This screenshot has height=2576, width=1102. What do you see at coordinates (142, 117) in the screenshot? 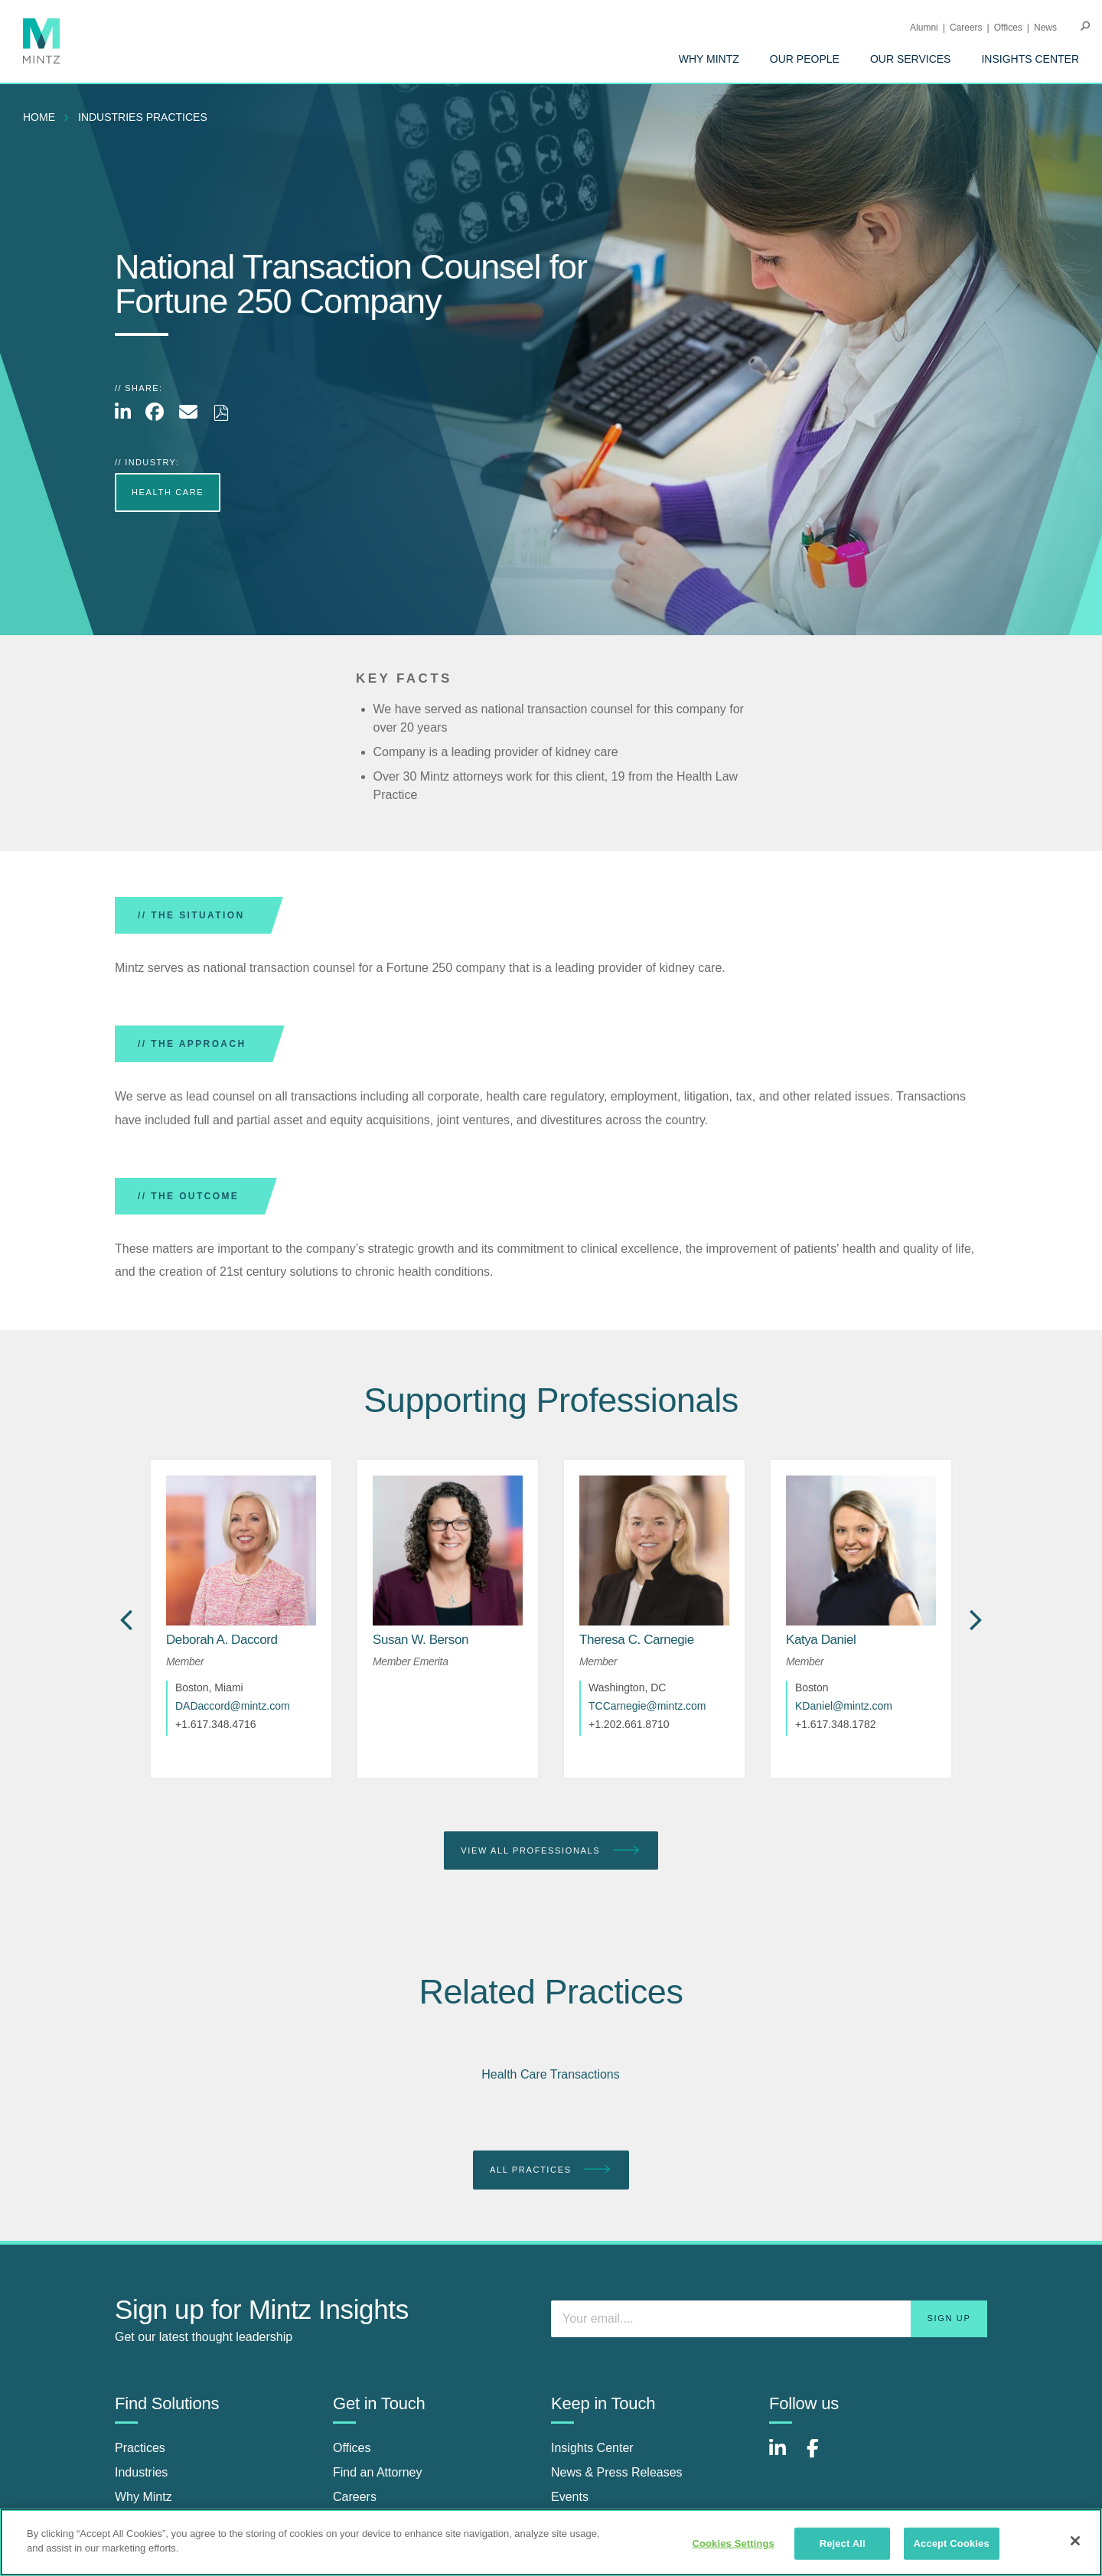
I see `industries practices` at bounding box center [142, 117].